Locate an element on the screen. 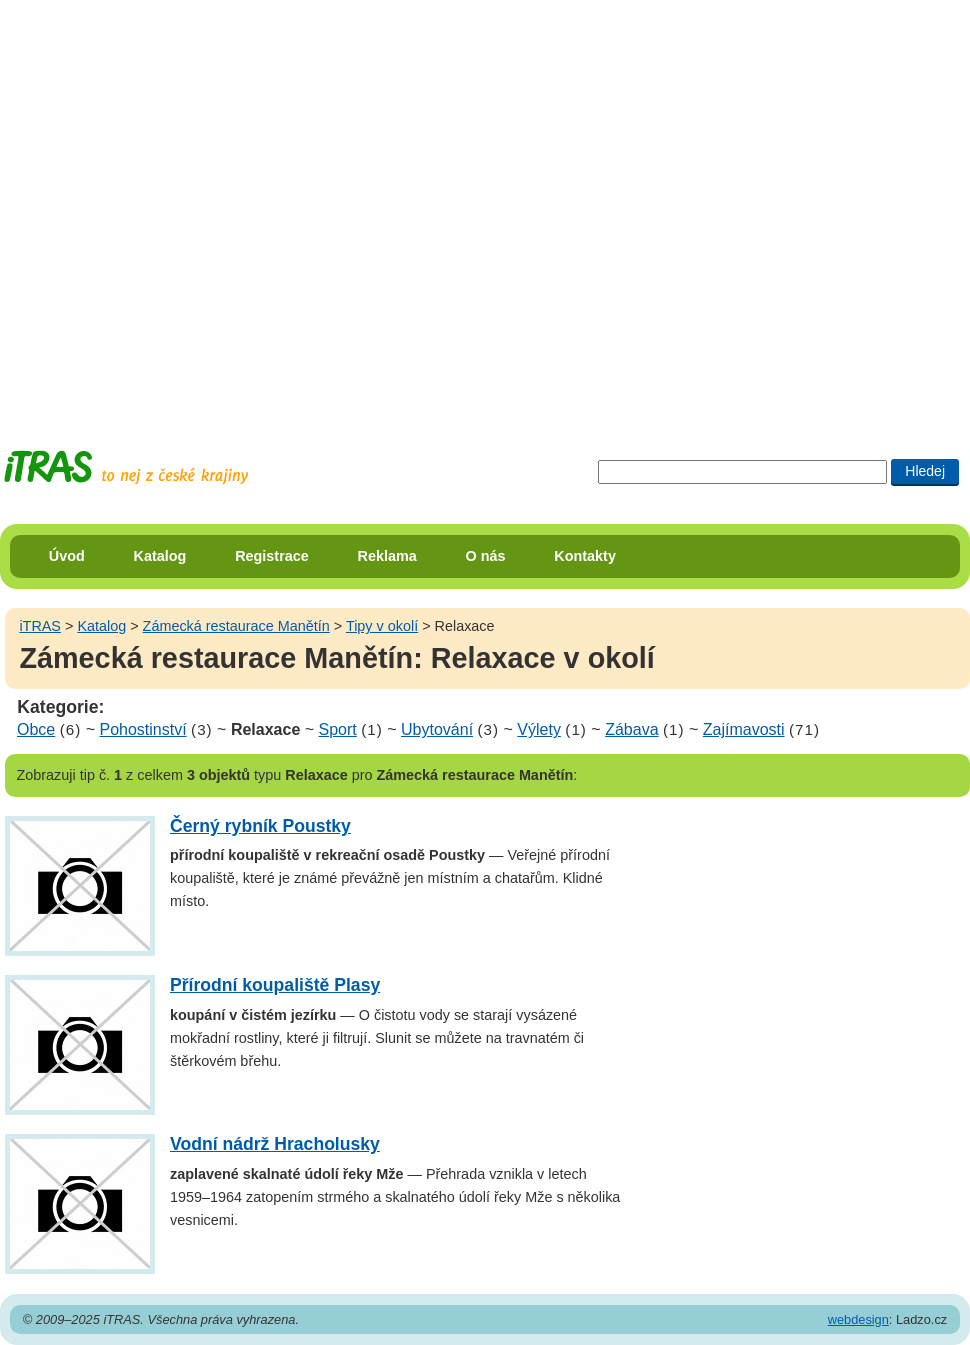 This screenshot has height=1345, width=970. Přírodní koupaliště Plasy is located at coordinates (275, 985).